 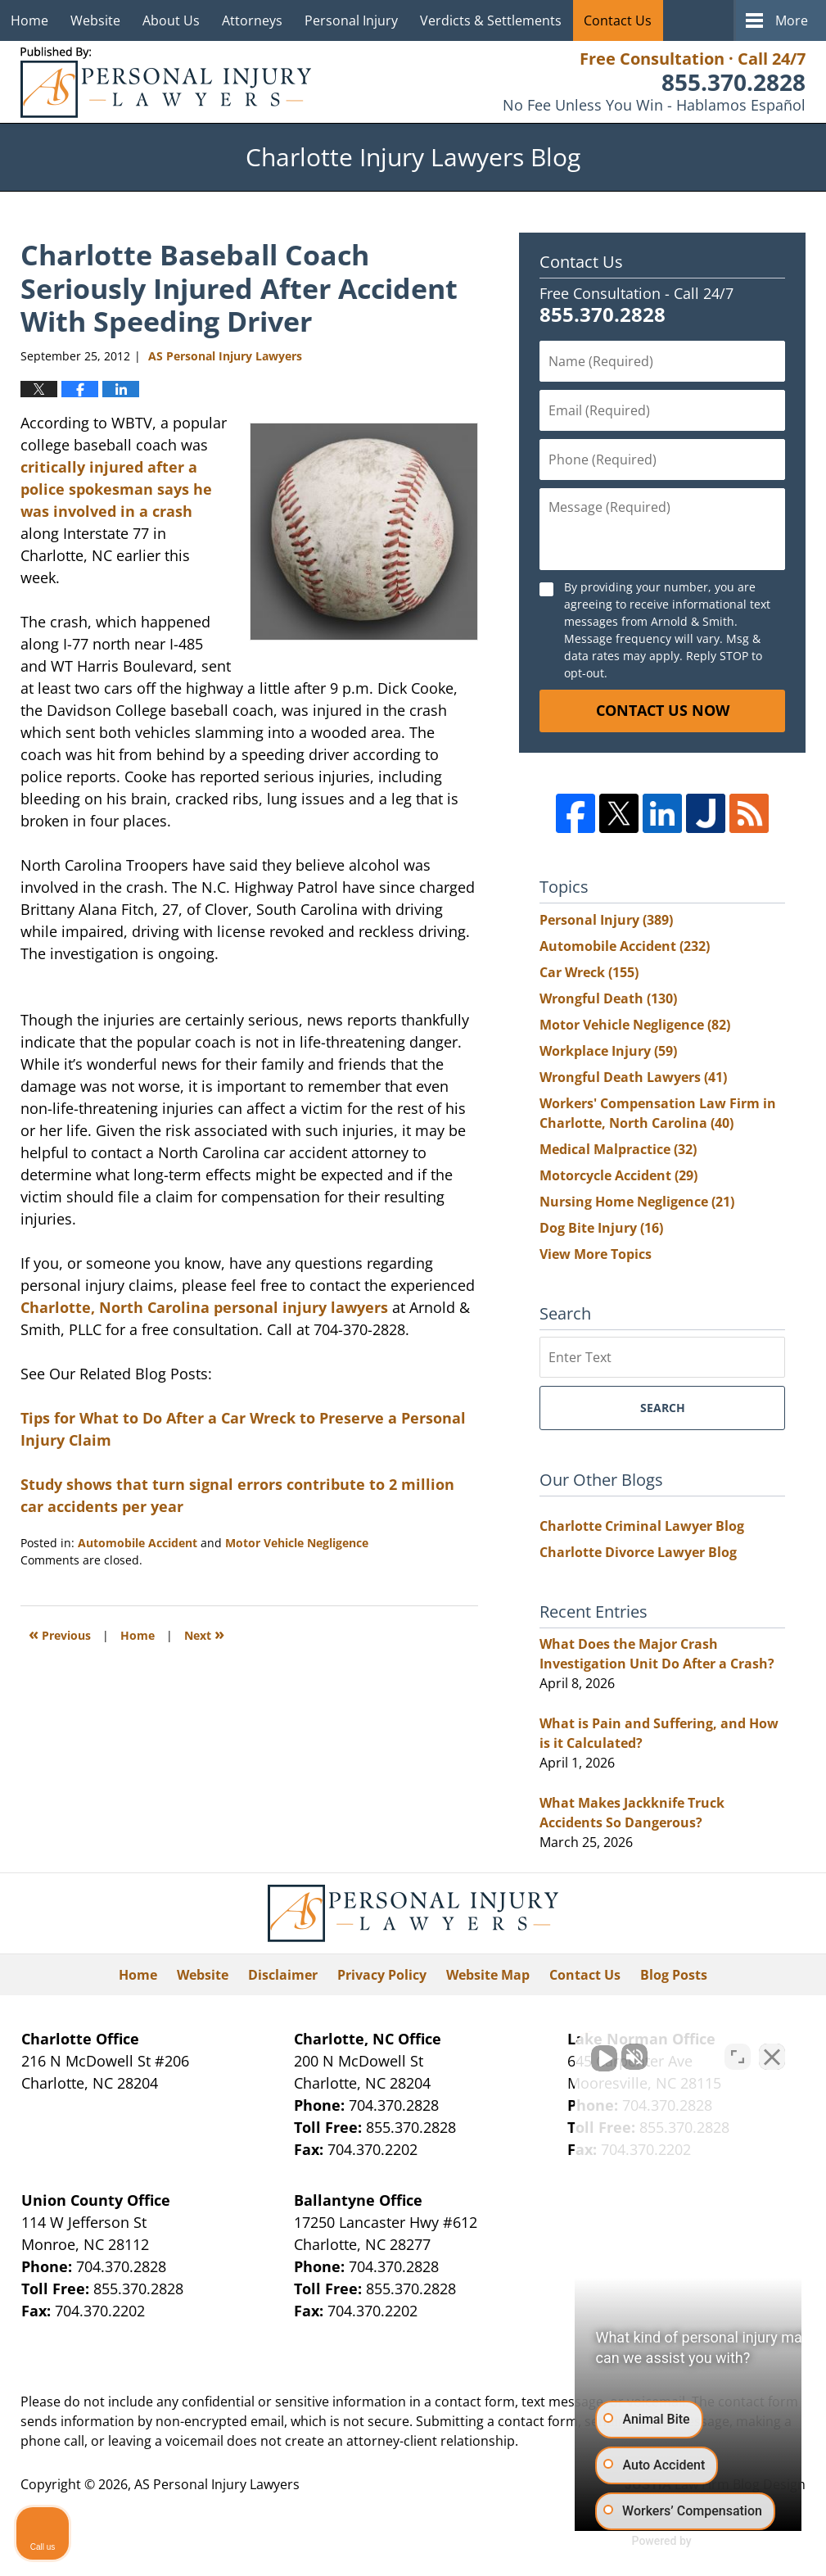 I want to click on Contact Us Now, so click(x=662, y=710).